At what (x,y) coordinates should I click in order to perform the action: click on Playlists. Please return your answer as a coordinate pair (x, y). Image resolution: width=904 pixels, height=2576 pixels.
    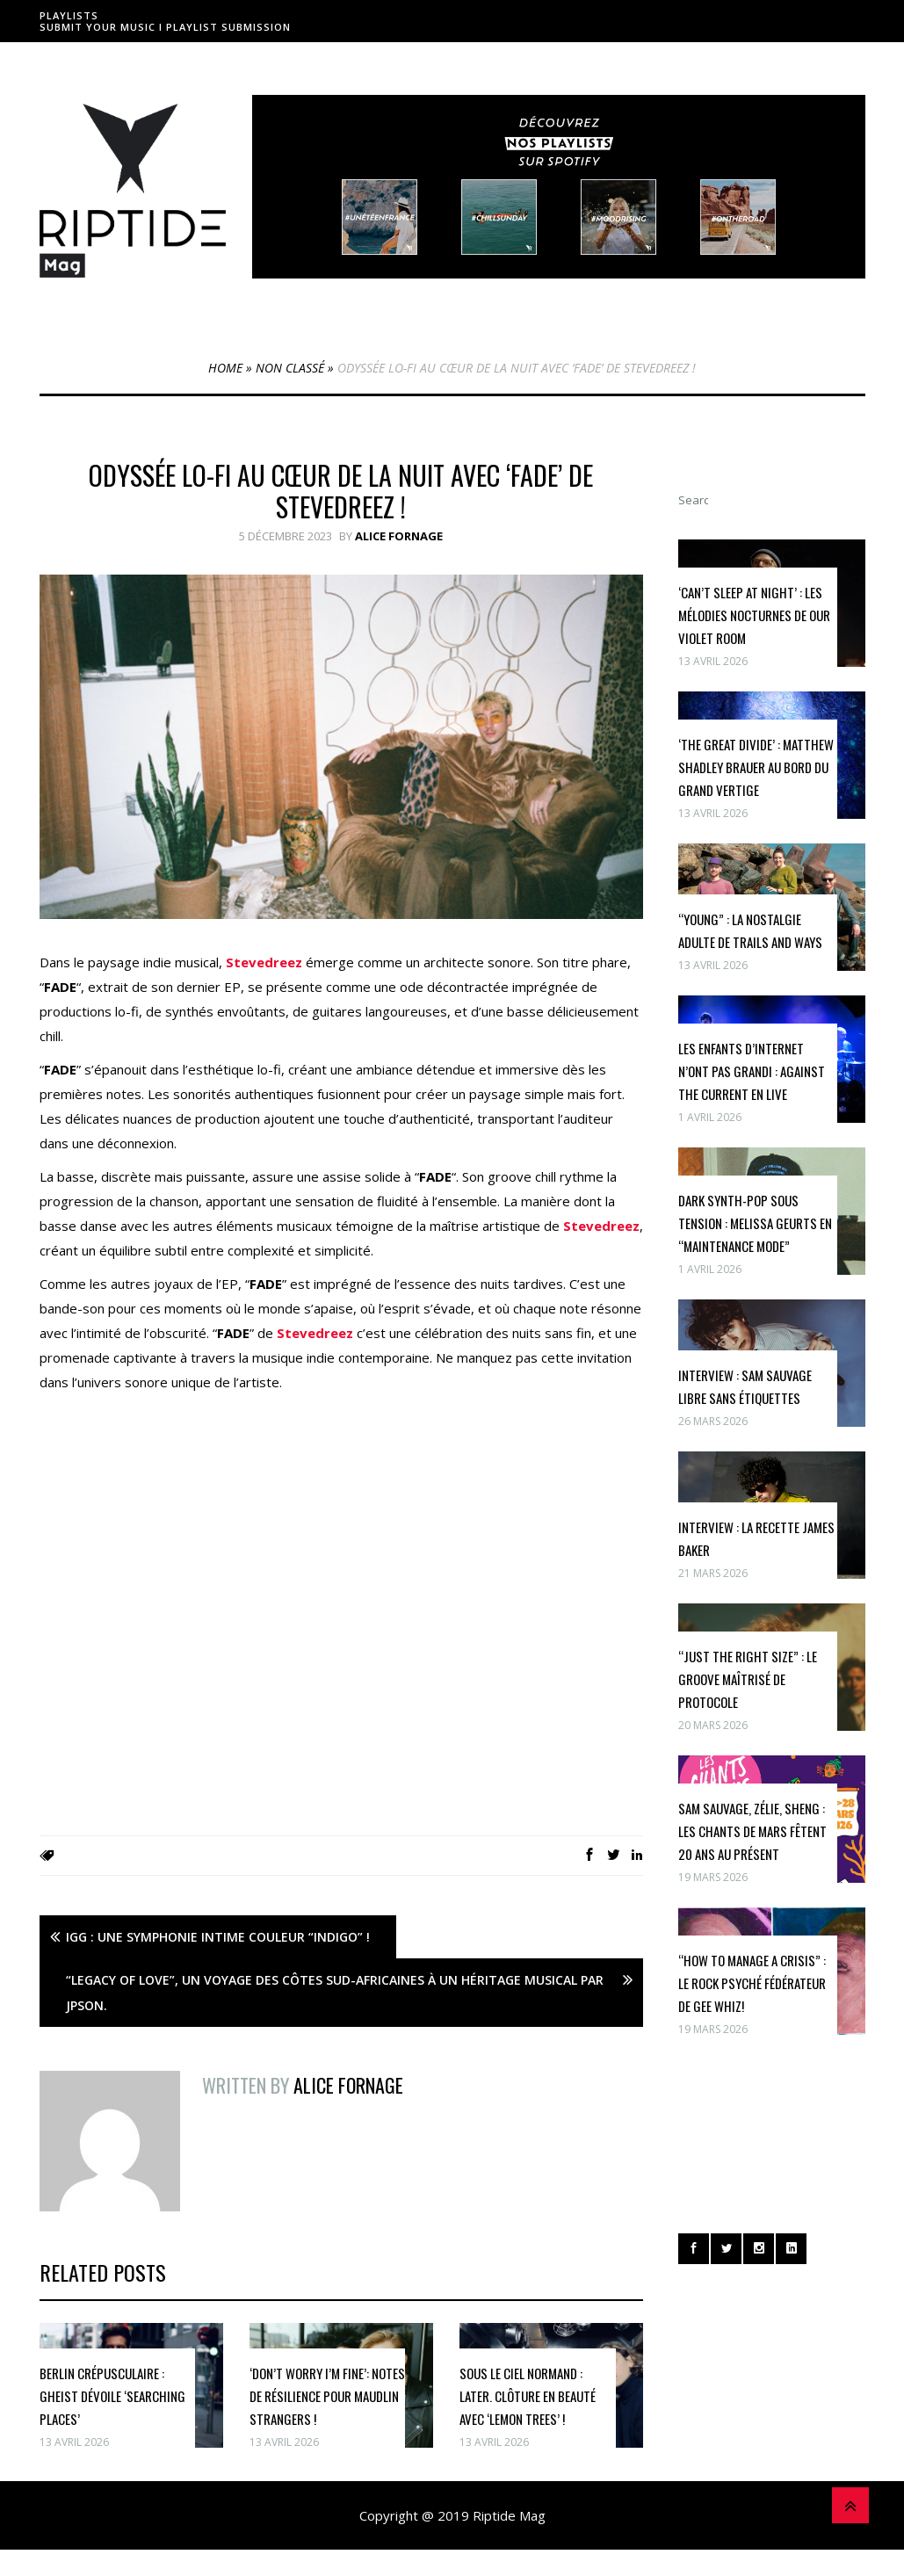
    Looking at the image, I should click on (69, 15).